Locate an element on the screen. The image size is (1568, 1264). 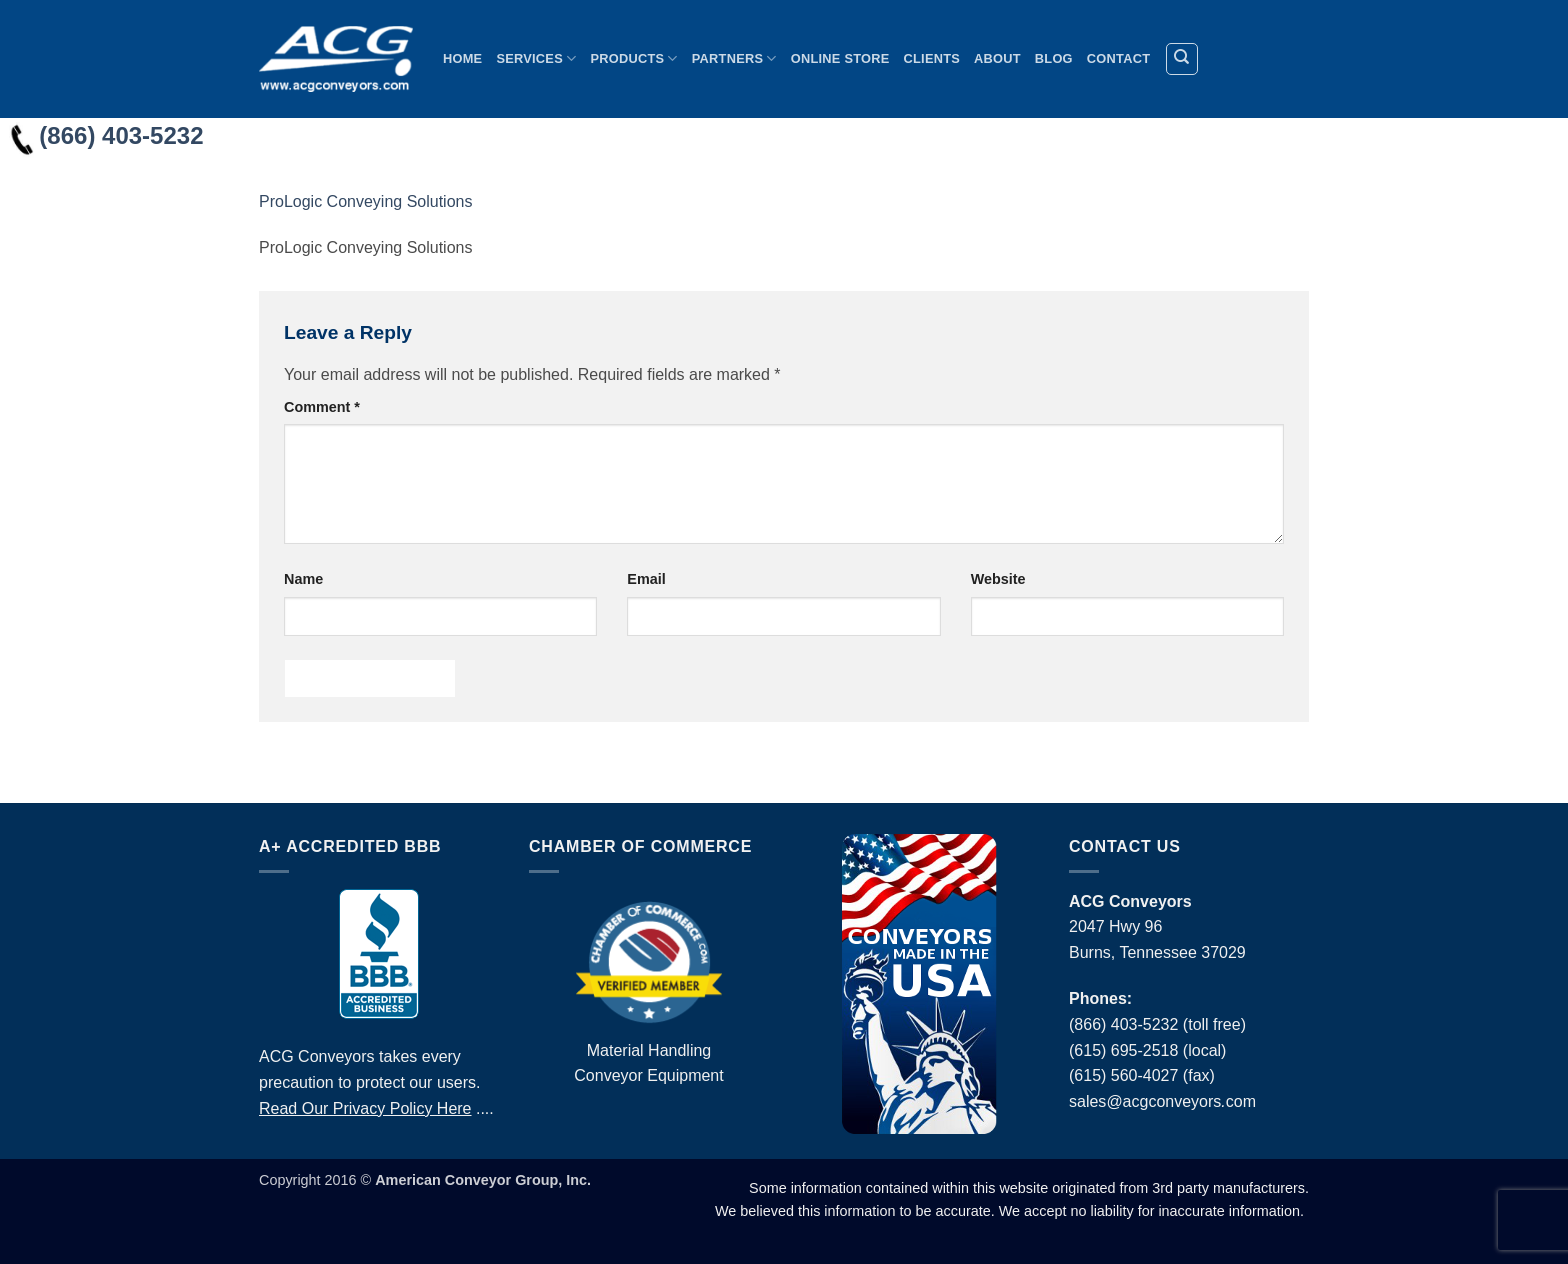
Online Store is located at coordinates (840, 58).